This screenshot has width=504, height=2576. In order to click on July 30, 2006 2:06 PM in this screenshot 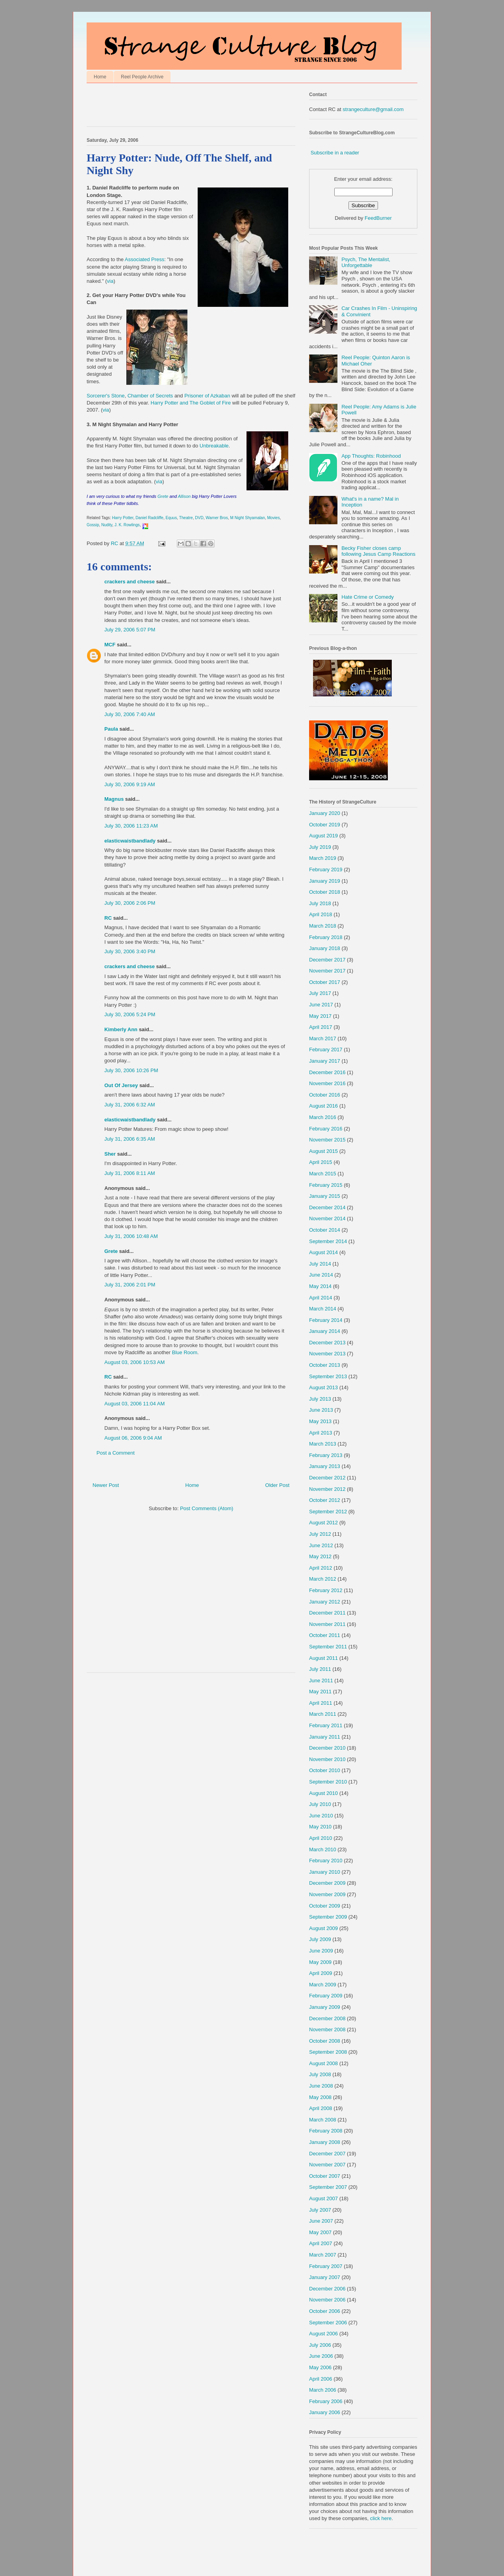, I will do `click(129, 903)`.